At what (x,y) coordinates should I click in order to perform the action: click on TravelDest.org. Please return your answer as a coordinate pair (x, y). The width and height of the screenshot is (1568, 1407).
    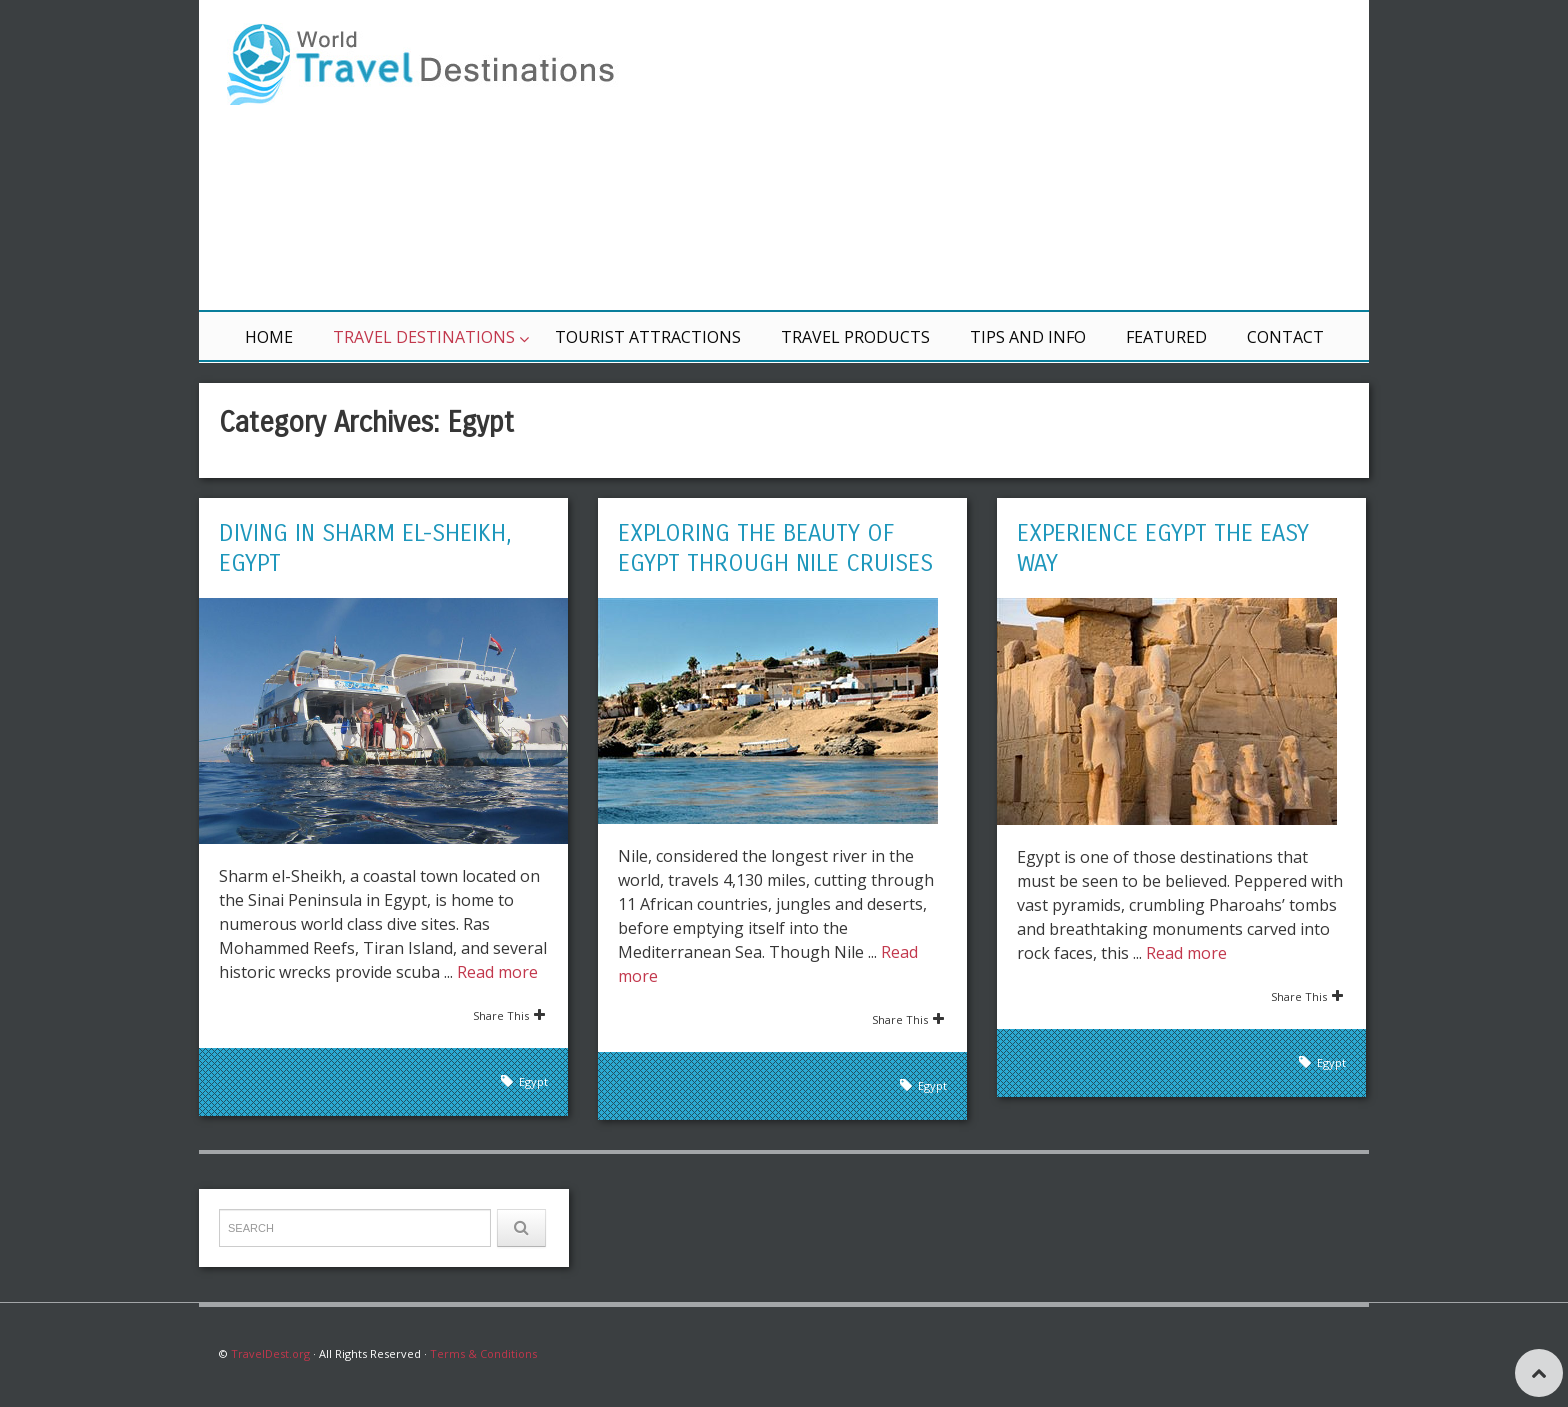
    Looking at the image, I should click on (270, 1353).